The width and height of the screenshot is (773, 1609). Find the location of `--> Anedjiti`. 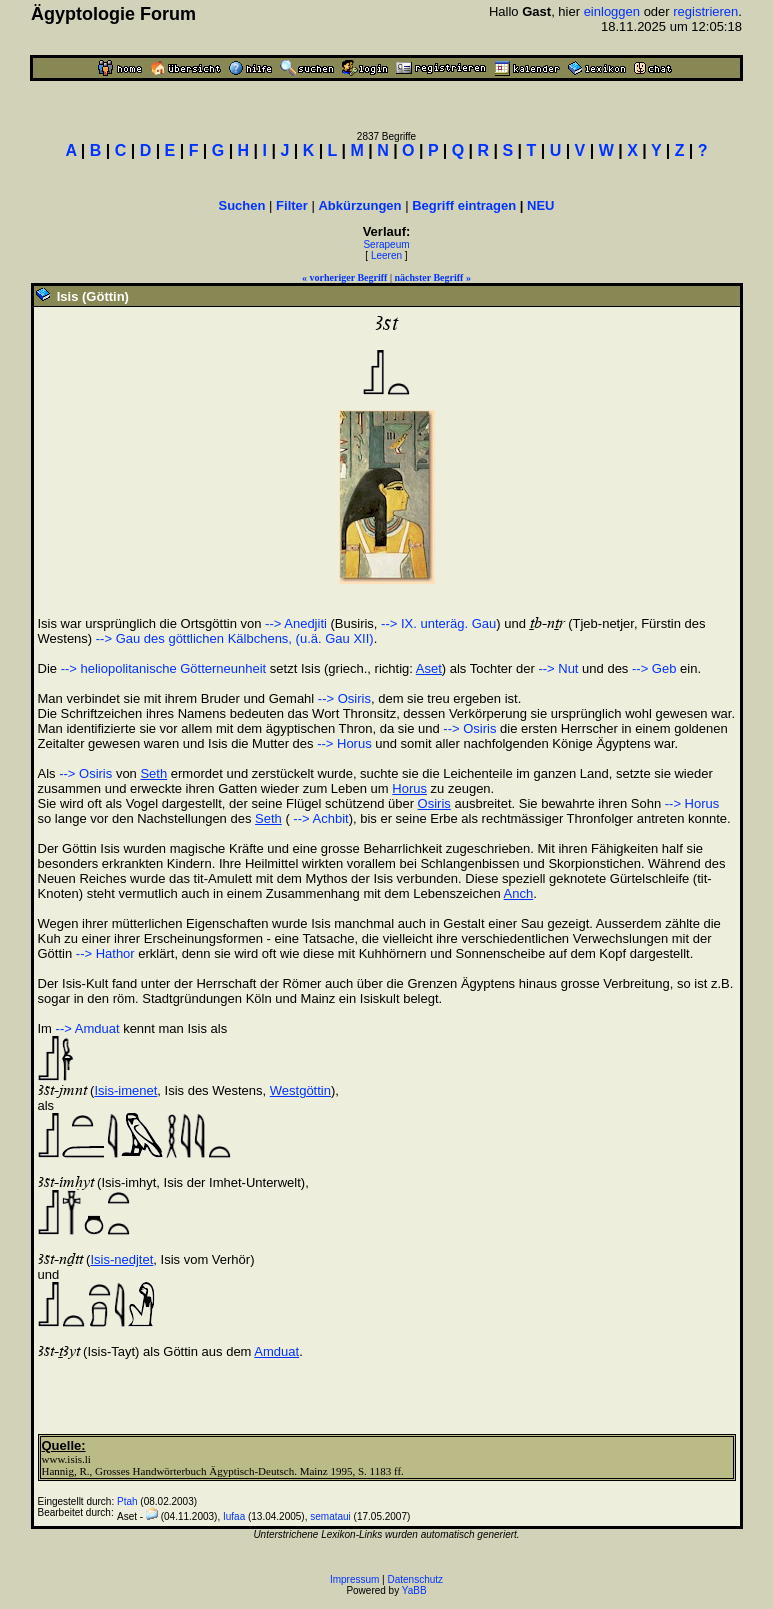

--> Anedjiti is located at coordinates (296, 623).